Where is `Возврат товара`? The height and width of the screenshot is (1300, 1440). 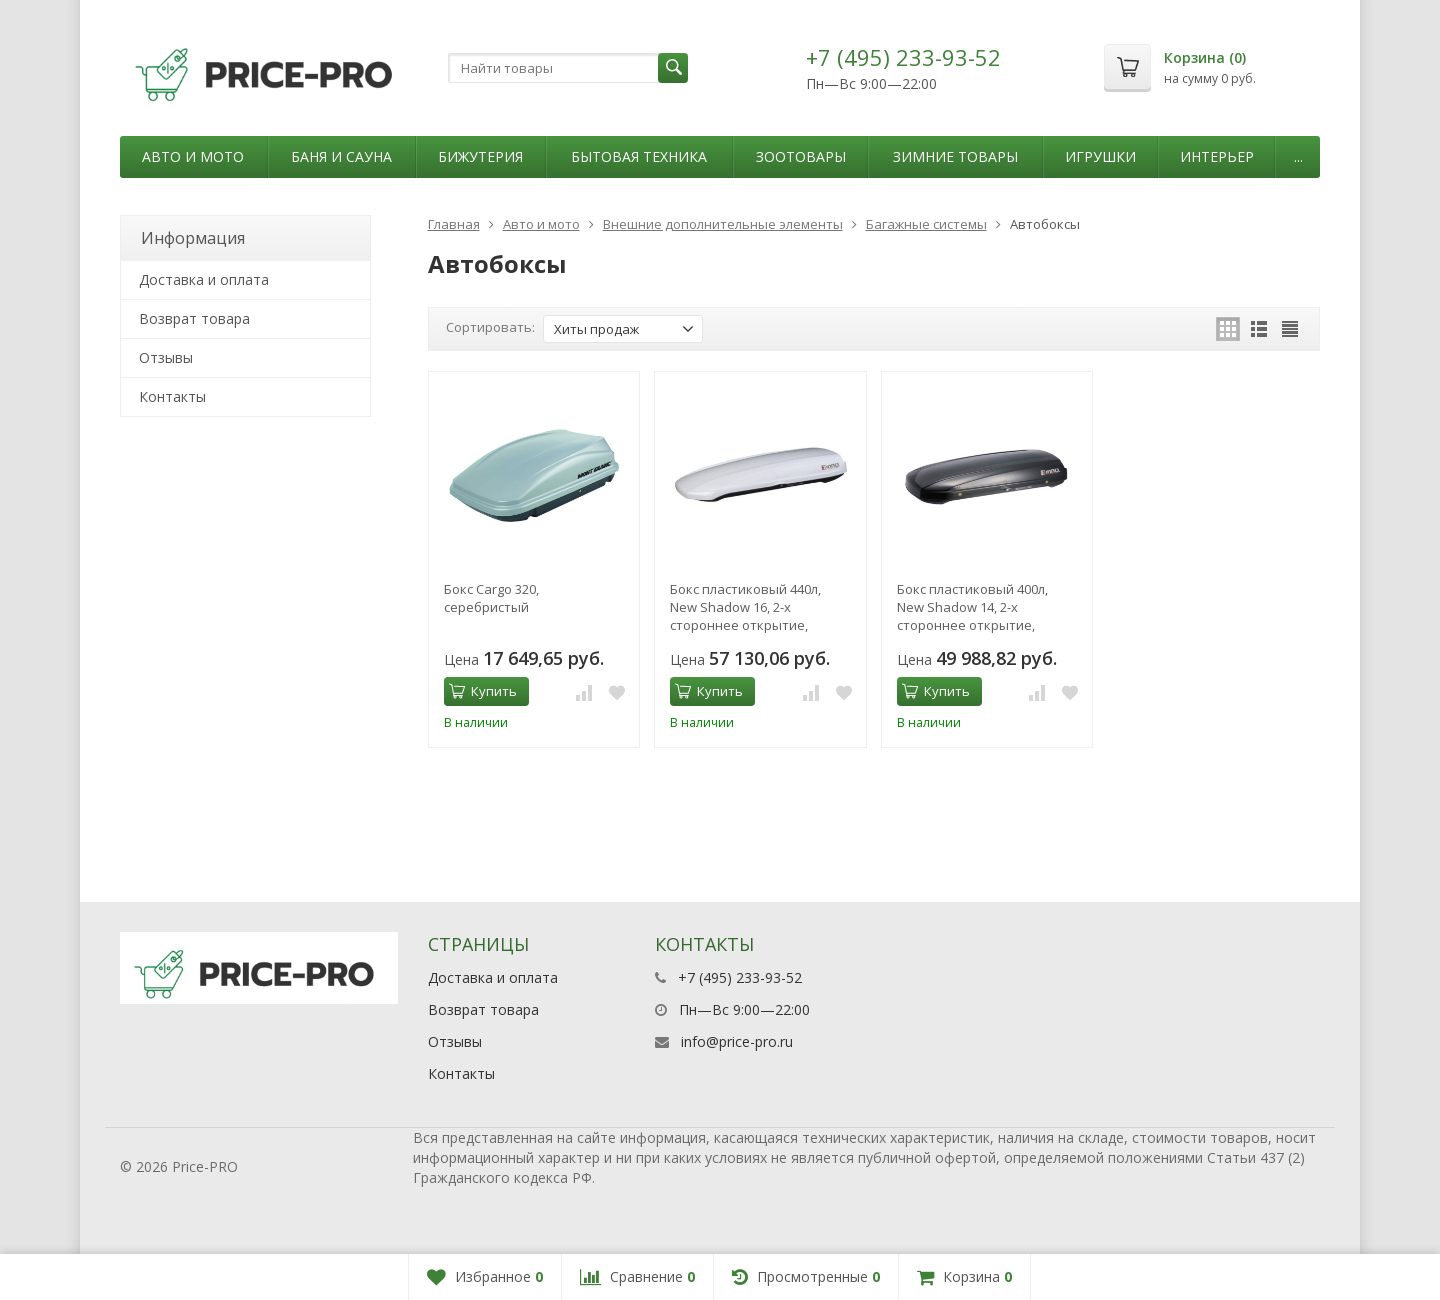 Возврат товара is located at coordinates (194, 318).